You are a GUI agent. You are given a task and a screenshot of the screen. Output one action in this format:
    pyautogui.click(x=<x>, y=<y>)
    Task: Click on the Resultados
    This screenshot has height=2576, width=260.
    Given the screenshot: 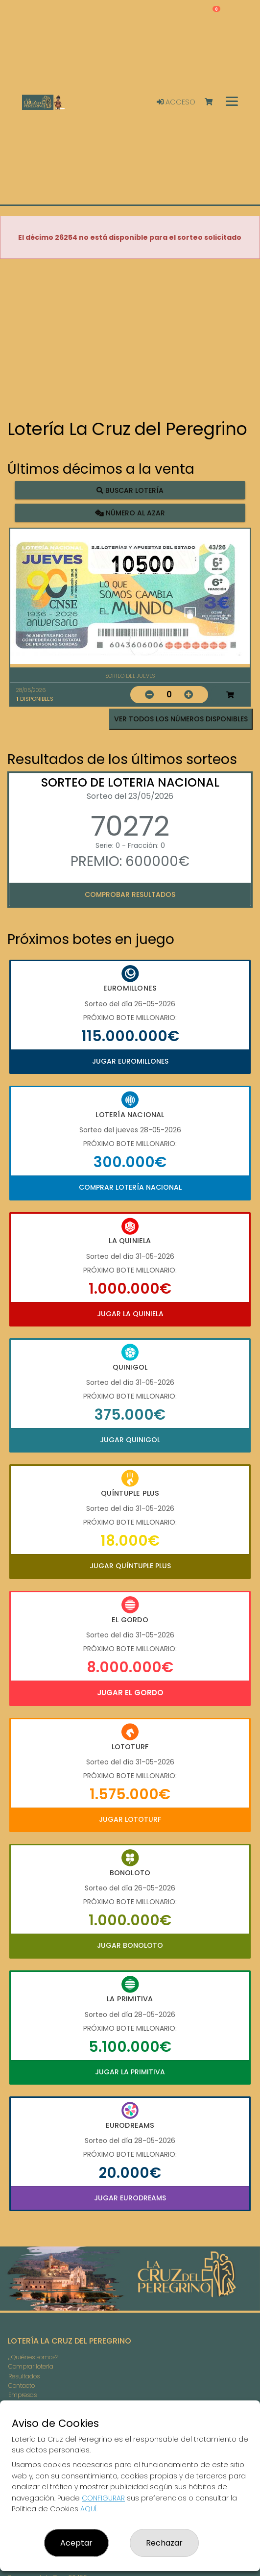 What is the action you would take?
    pyautogui.click(x=24, y=2376)
    